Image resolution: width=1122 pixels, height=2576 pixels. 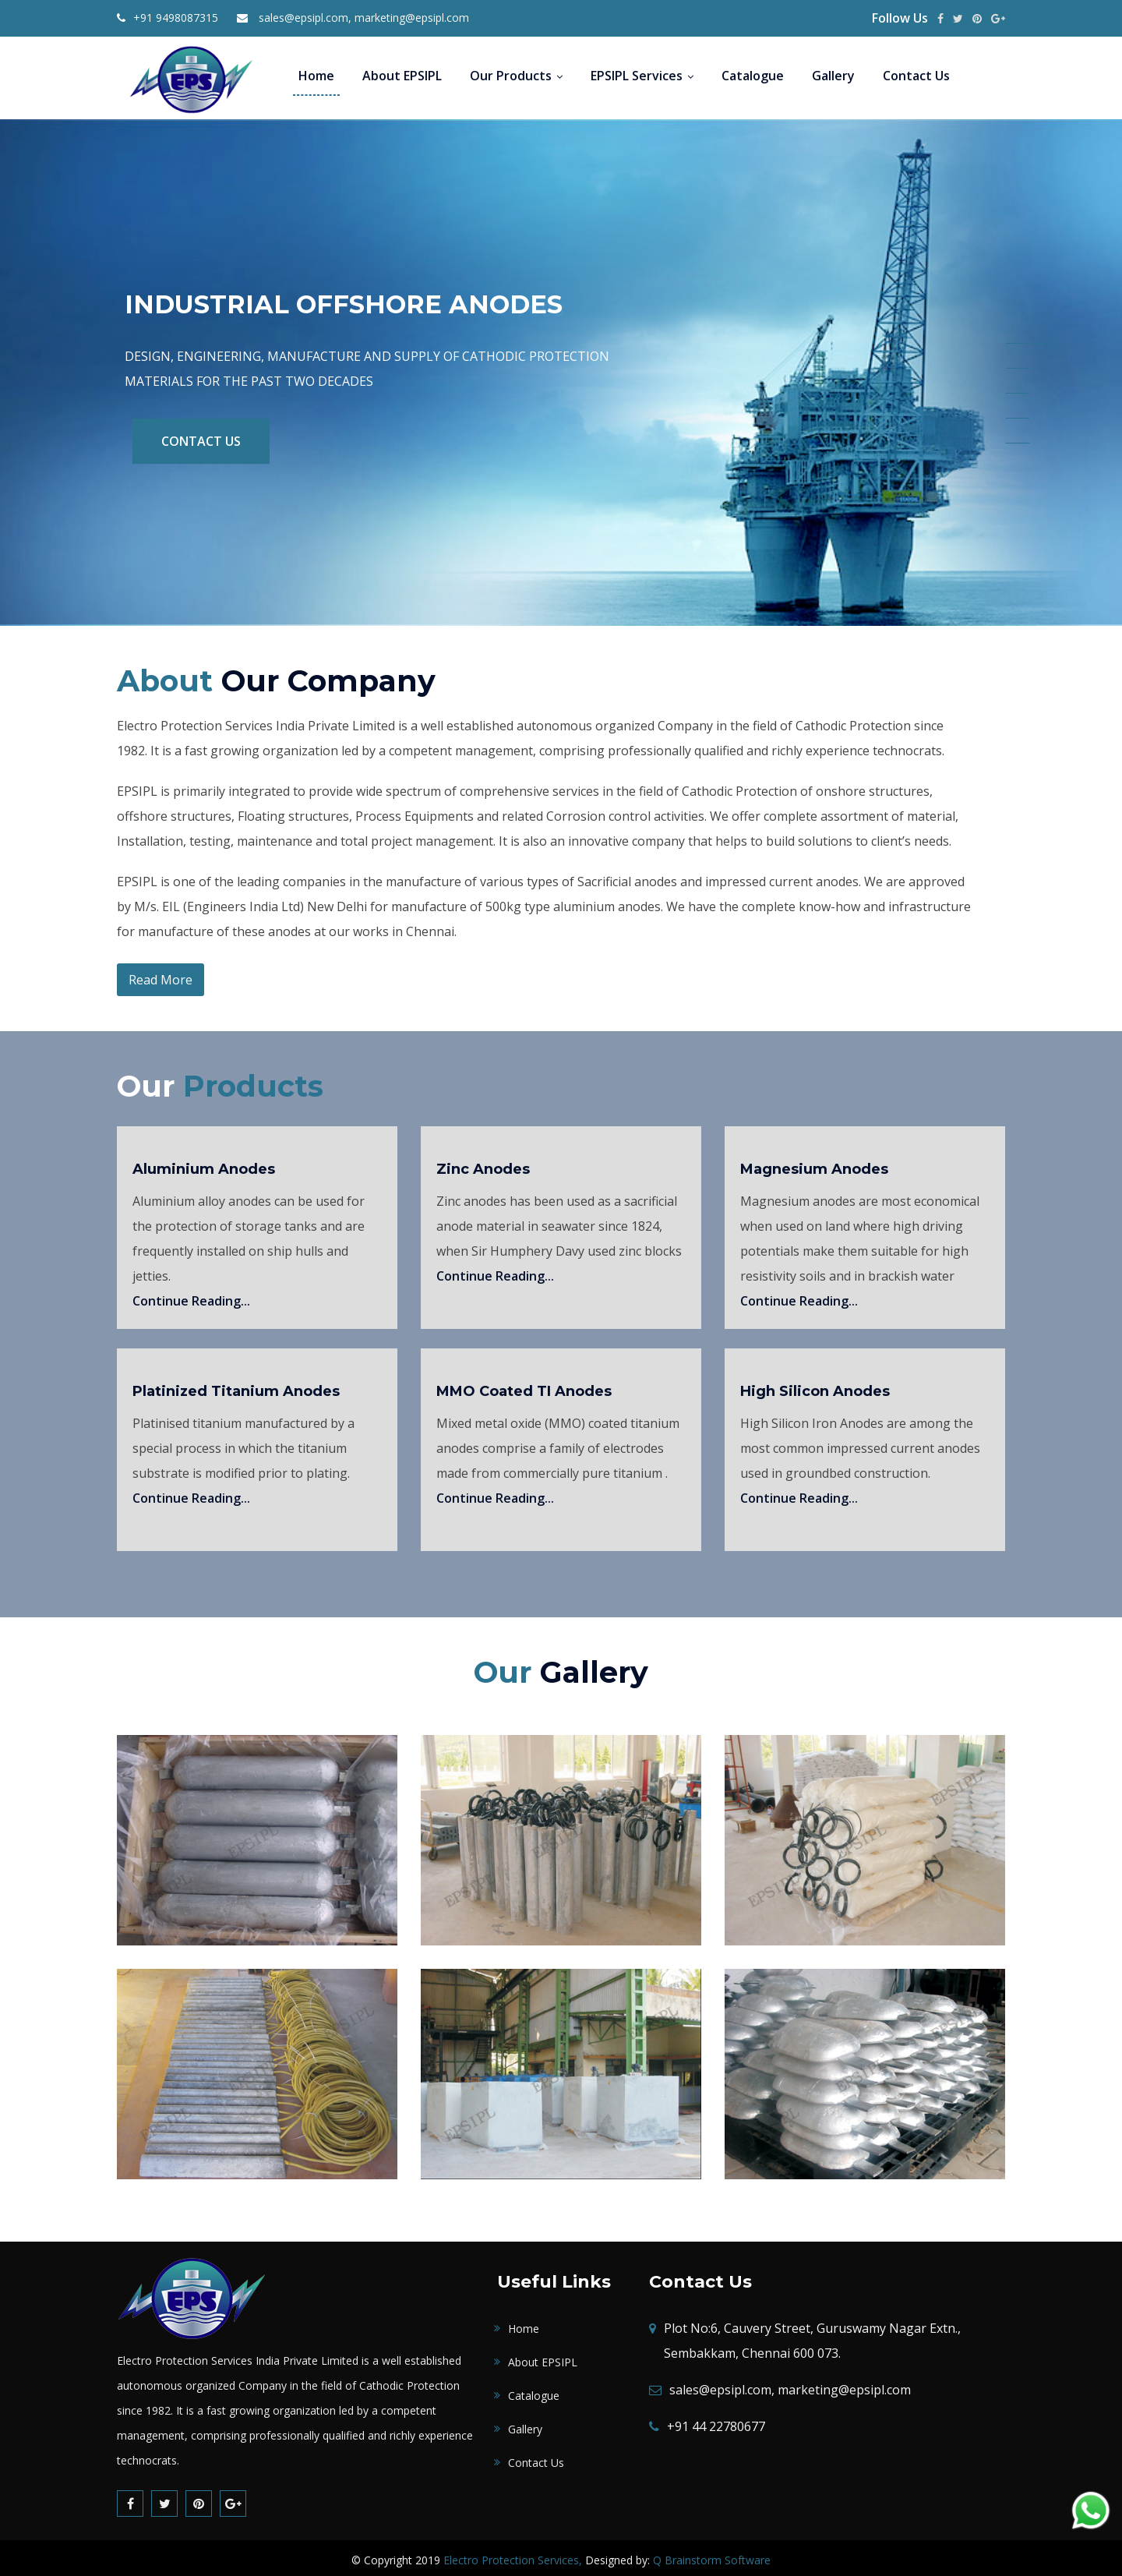 What do you see at coordinates (402, 75) in the screenshot?
I see `About EPSIPL` at bounding box center [402, 75].